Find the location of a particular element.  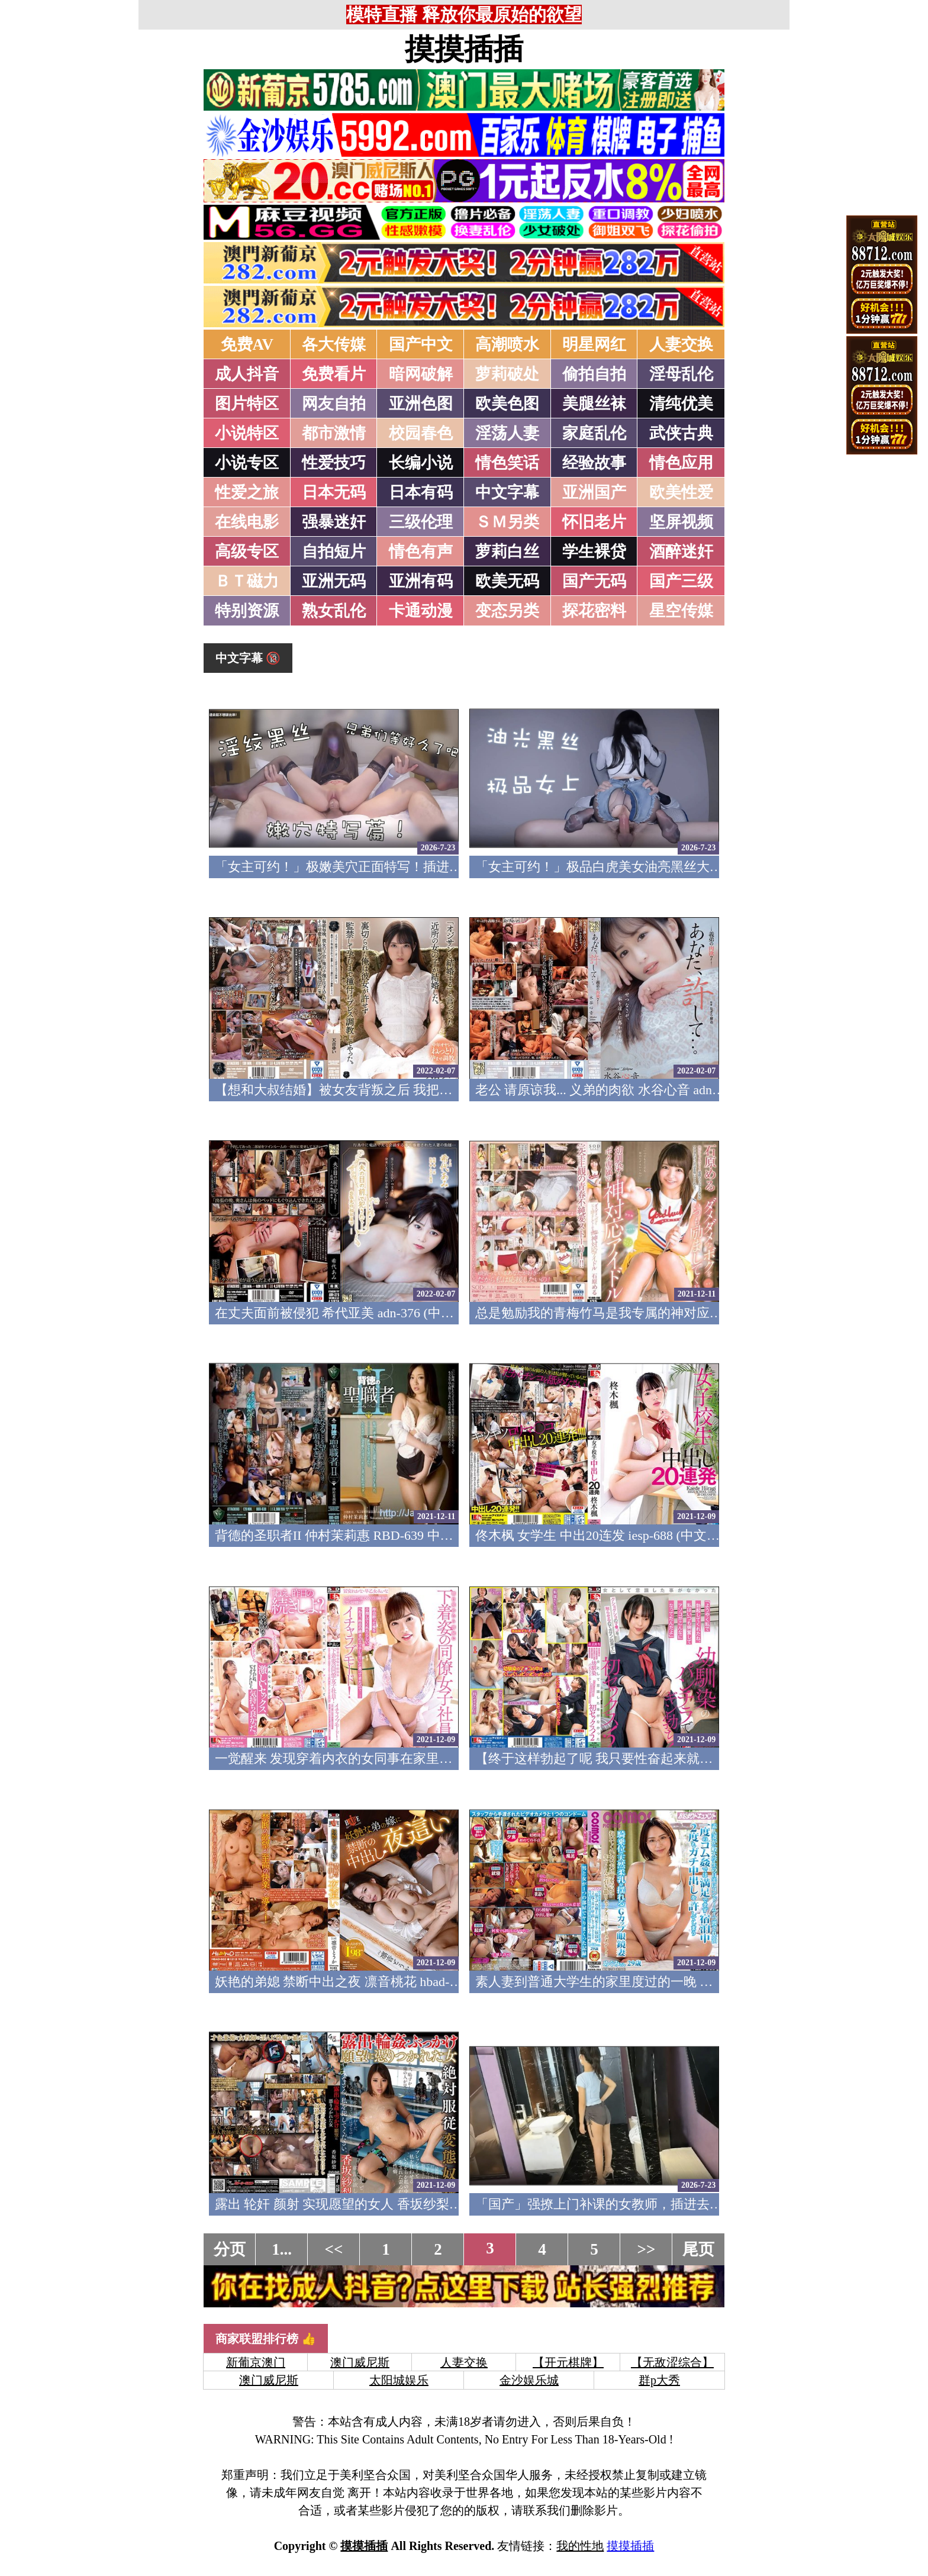

高潮喷水 is located at coordinates (507, 344).